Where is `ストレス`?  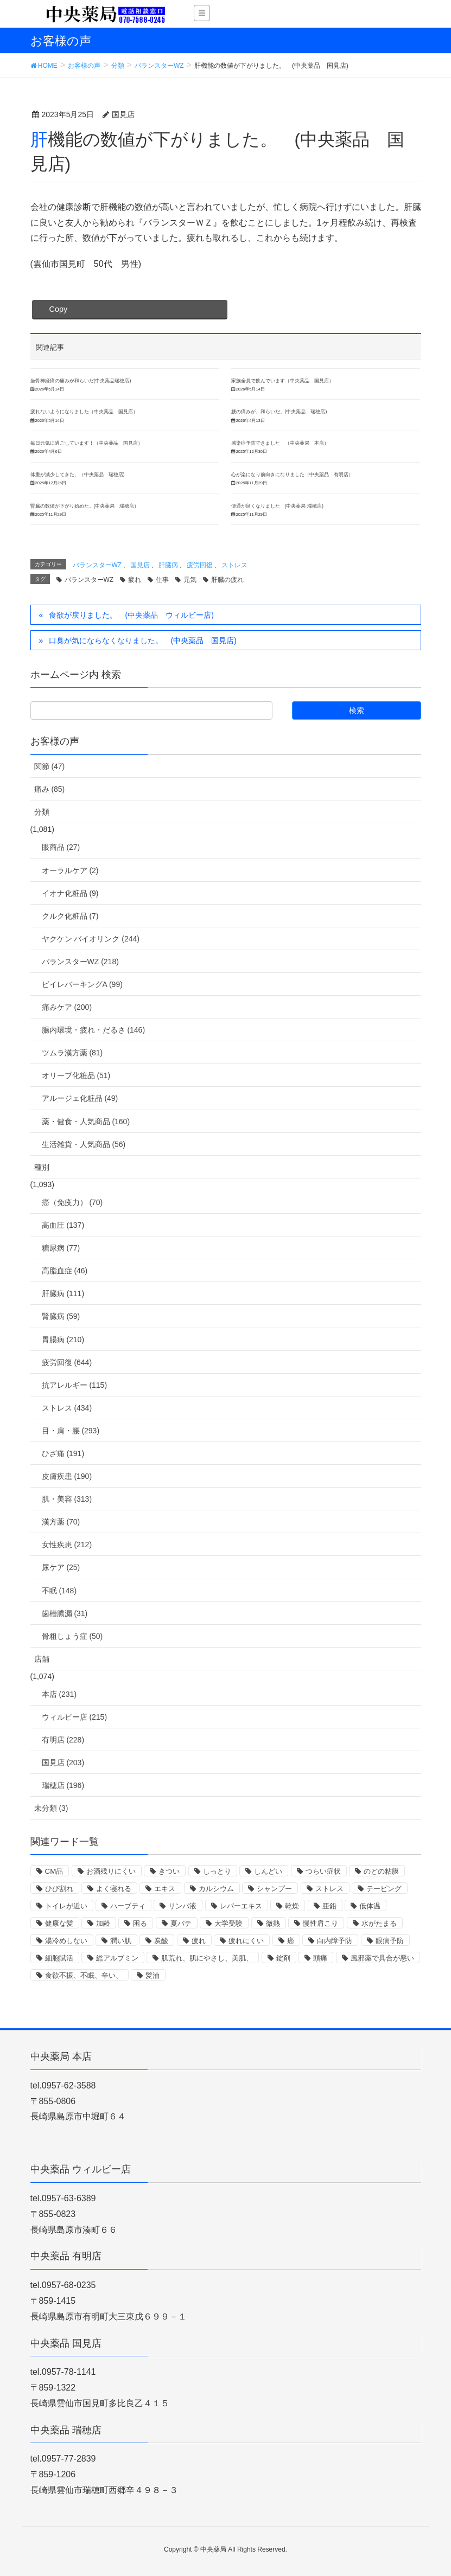
ストレス is located at coordinates (234, 565).